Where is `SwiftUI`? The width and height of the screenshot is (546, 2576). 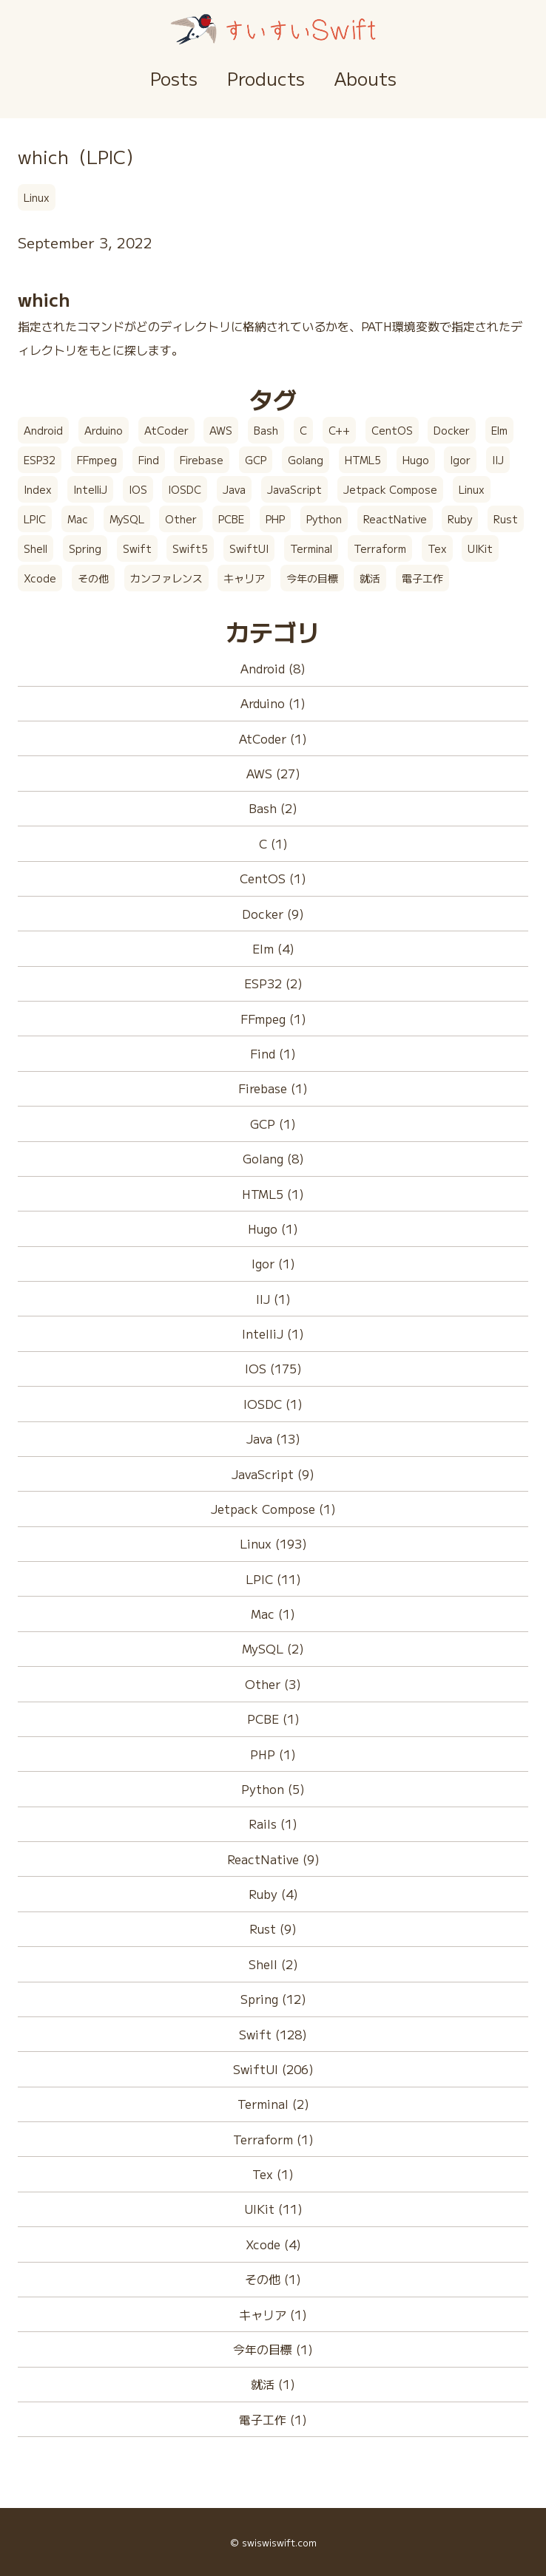
SwiftUI is located at coordinates (249, 548).